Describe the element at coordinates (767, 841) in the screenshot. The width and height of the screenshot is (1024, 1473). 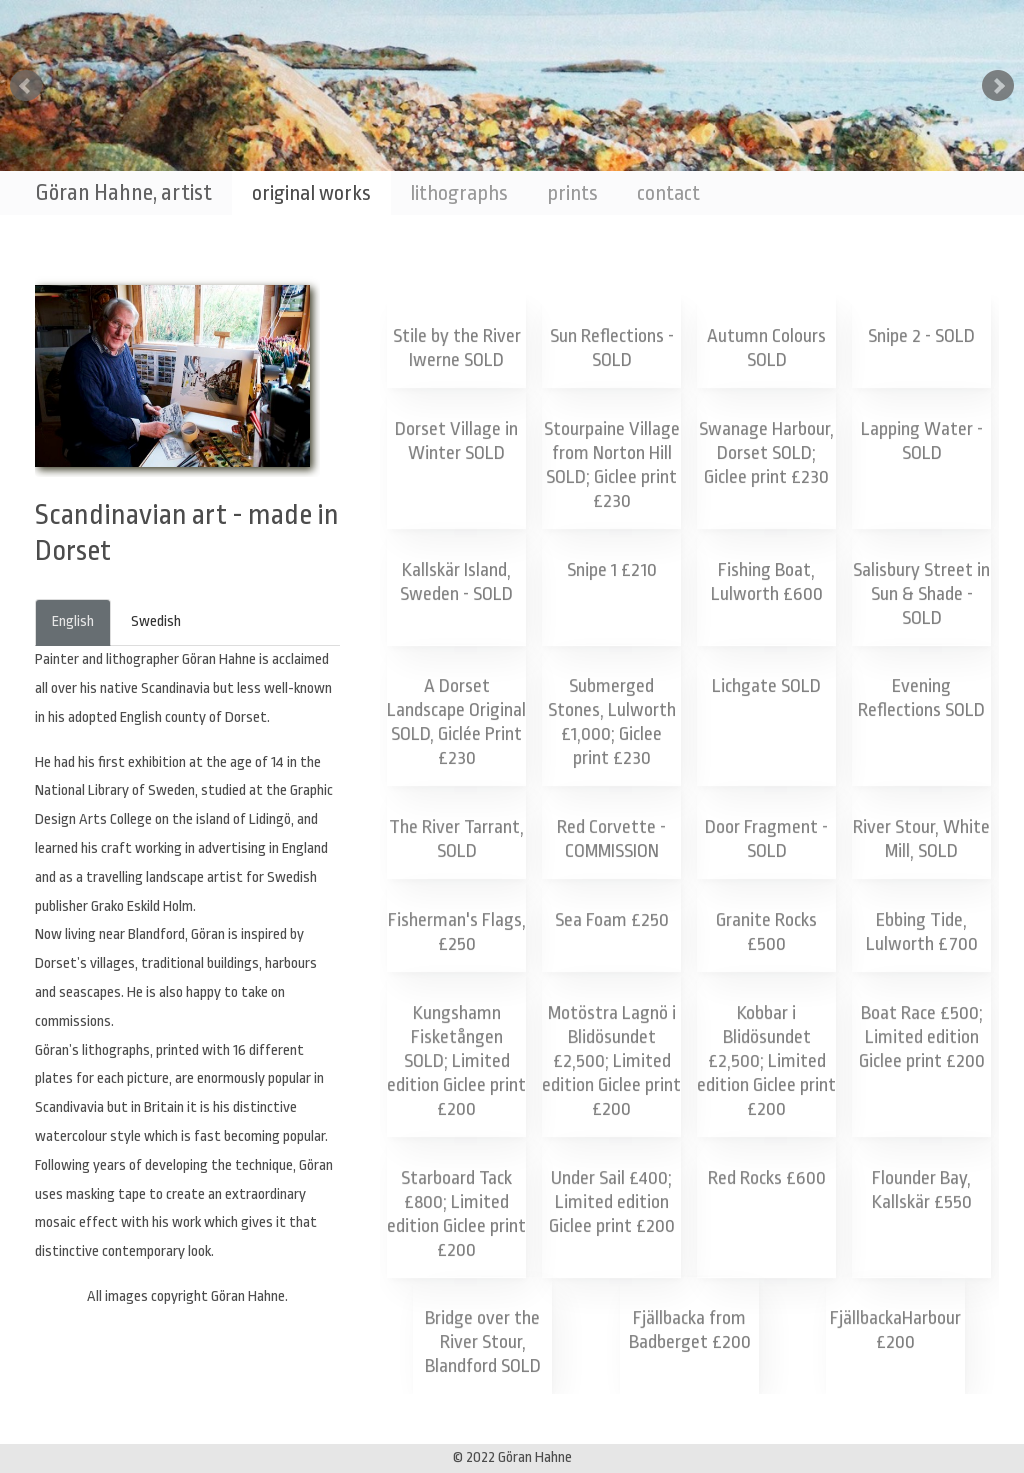
I see `Door Fragment - SOLD` at that location.